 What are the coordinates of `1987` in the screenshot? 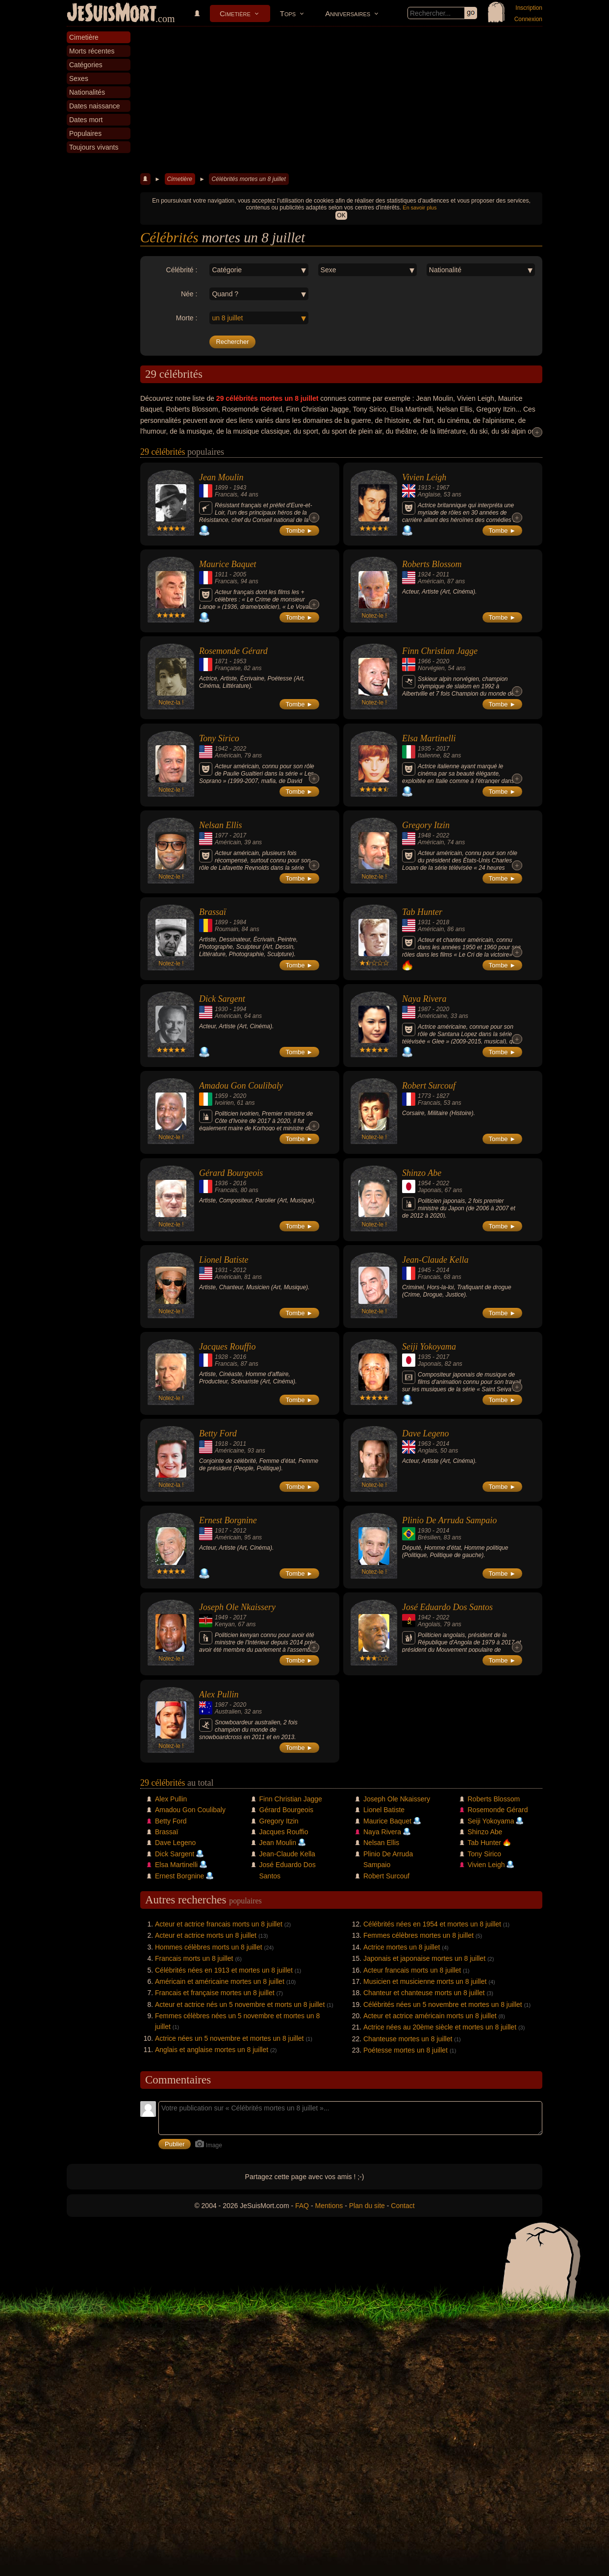 It's located at (424, 1009).